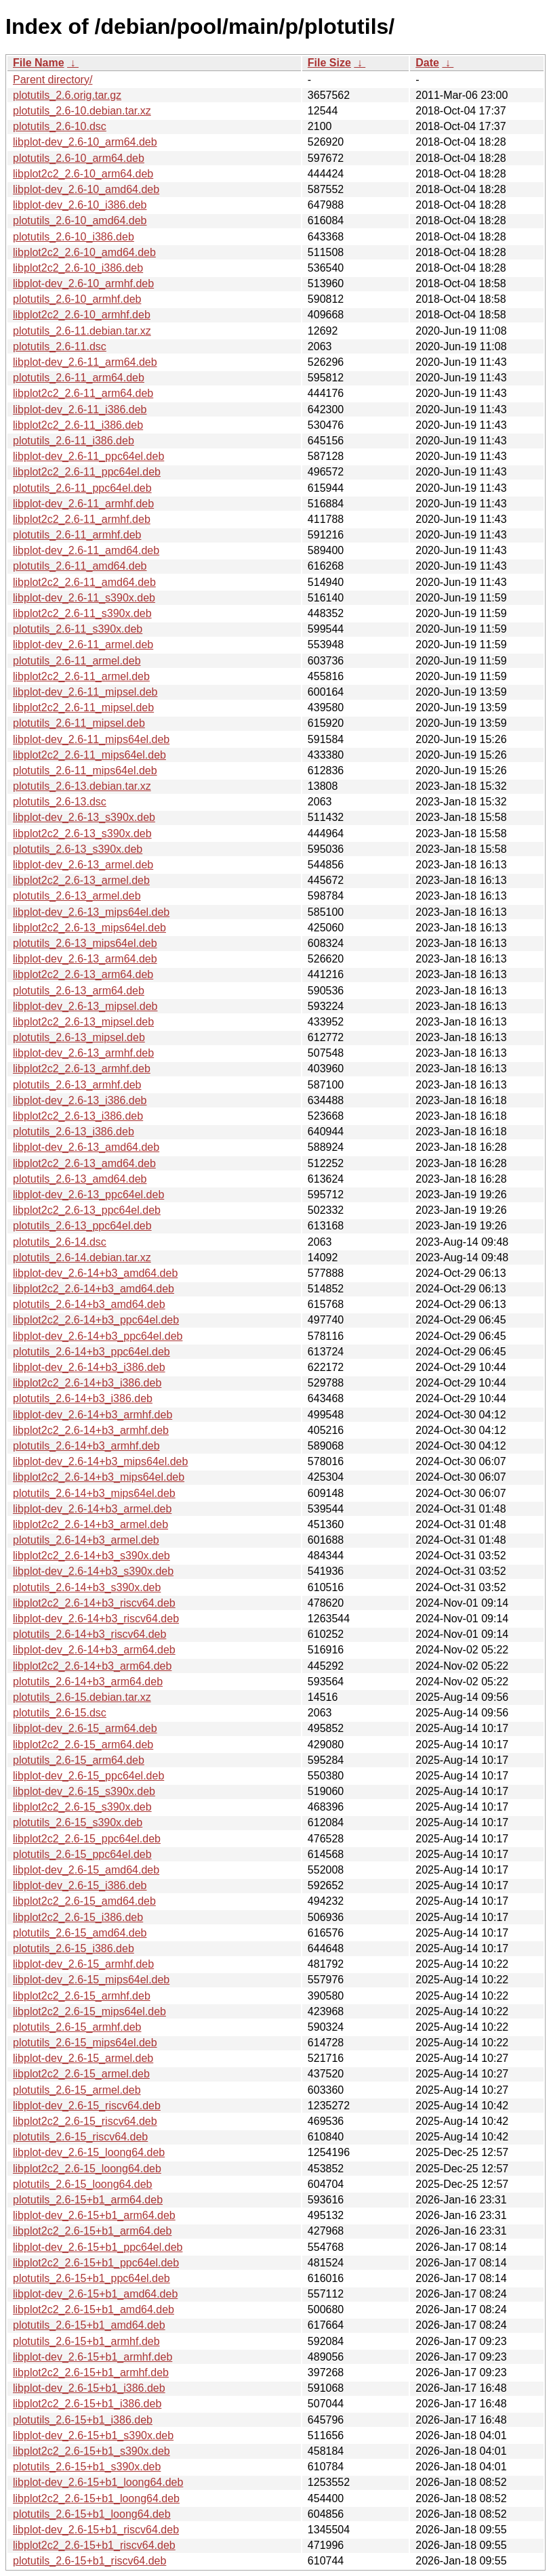  What do you see at coordinates (91, 2451) in the screenshot?
I see `libplot2c2_2.6-15+b1_s390x.deb` at bounding box center [91, 2451].